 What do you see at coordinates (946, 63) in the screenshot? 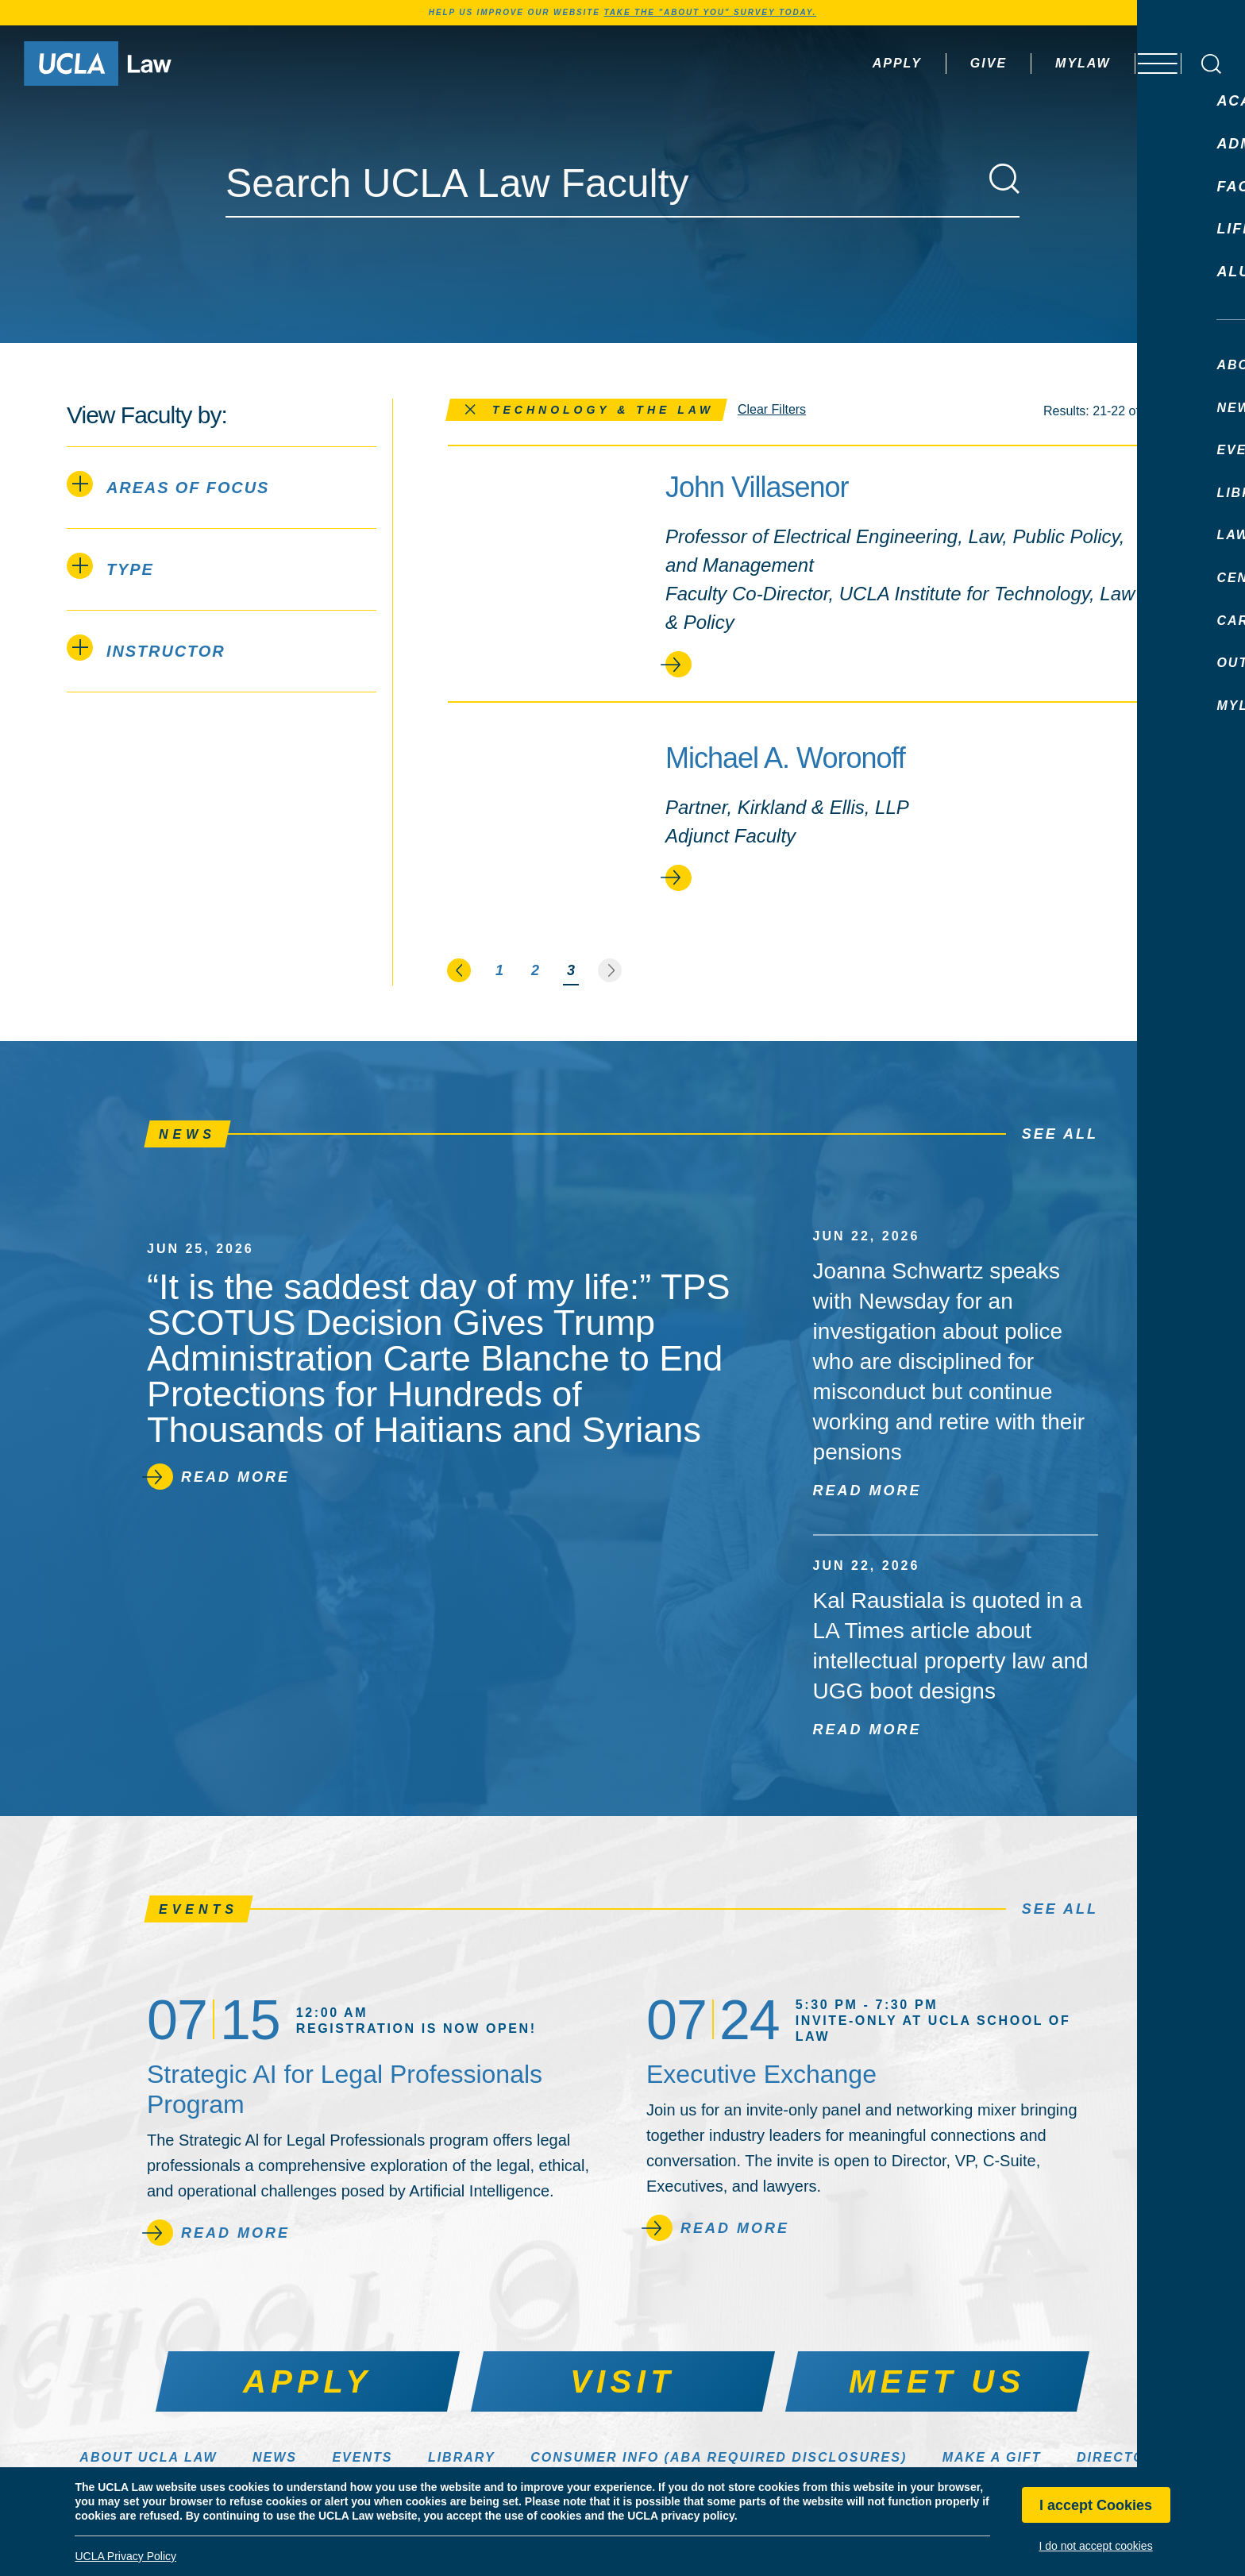
I see `Give` at bounding box center [946, 63].